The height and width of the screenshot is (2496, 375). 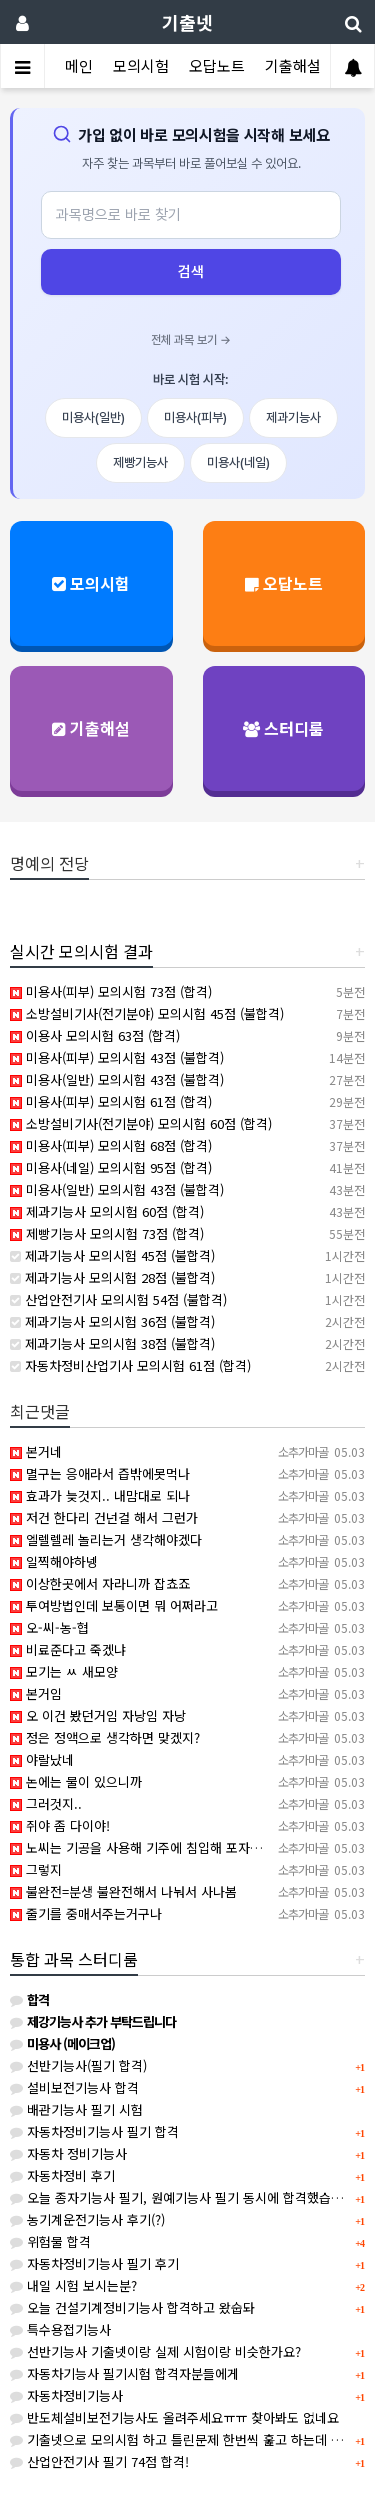 I want to click on 모의시험, so click(x=141, y=65).